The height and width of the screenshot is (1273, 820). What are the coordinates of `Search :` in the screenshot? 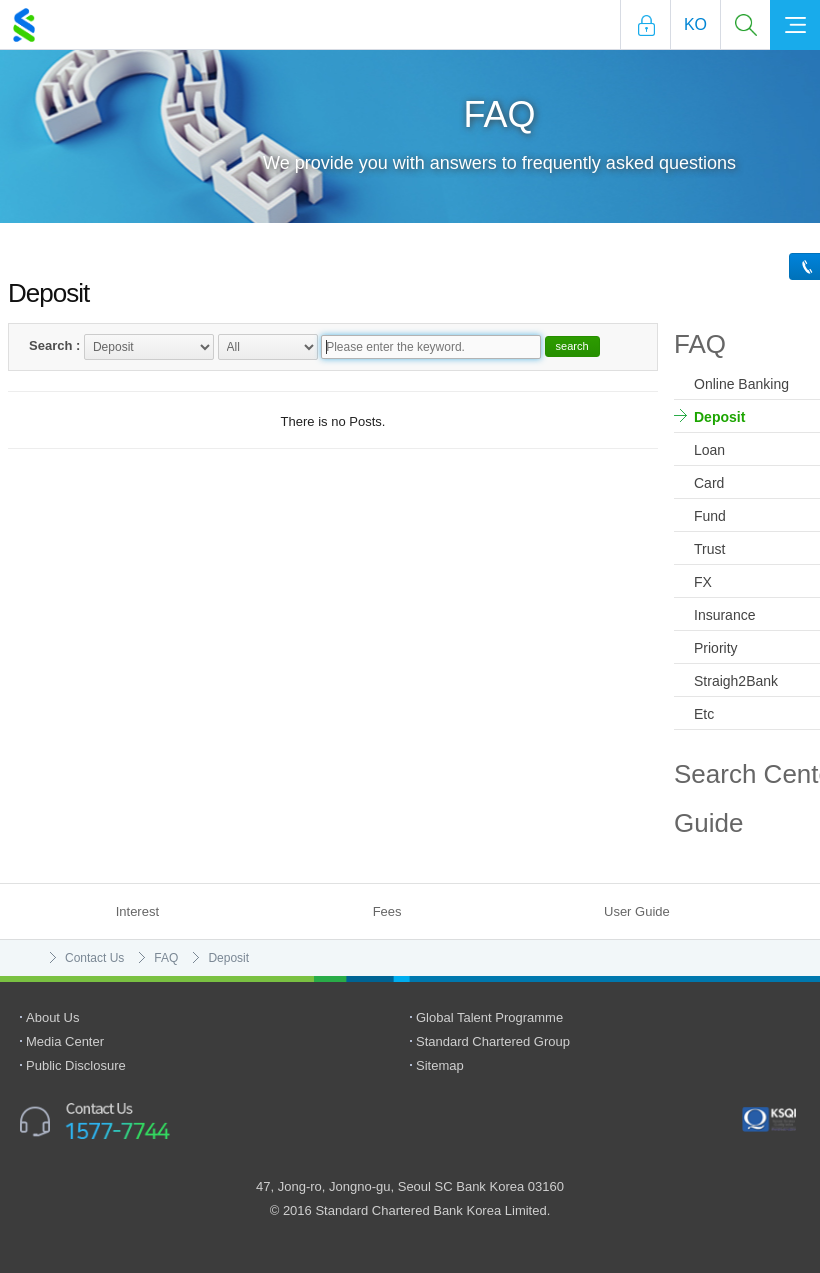 It's located at (54, 345).